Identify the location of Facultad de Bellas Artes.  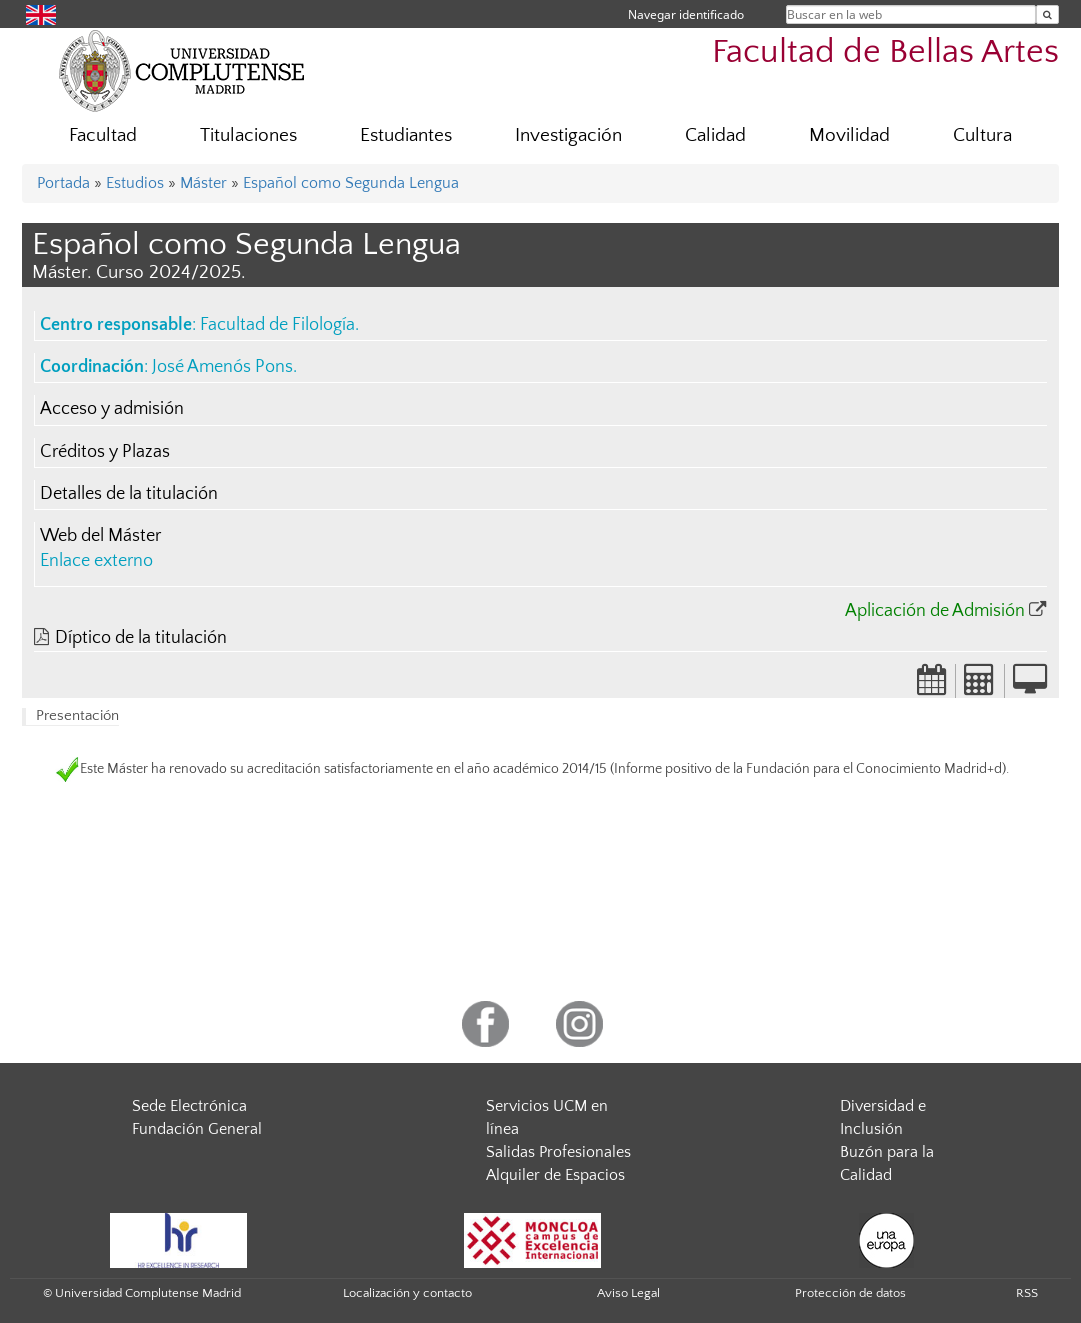
(885, 52).